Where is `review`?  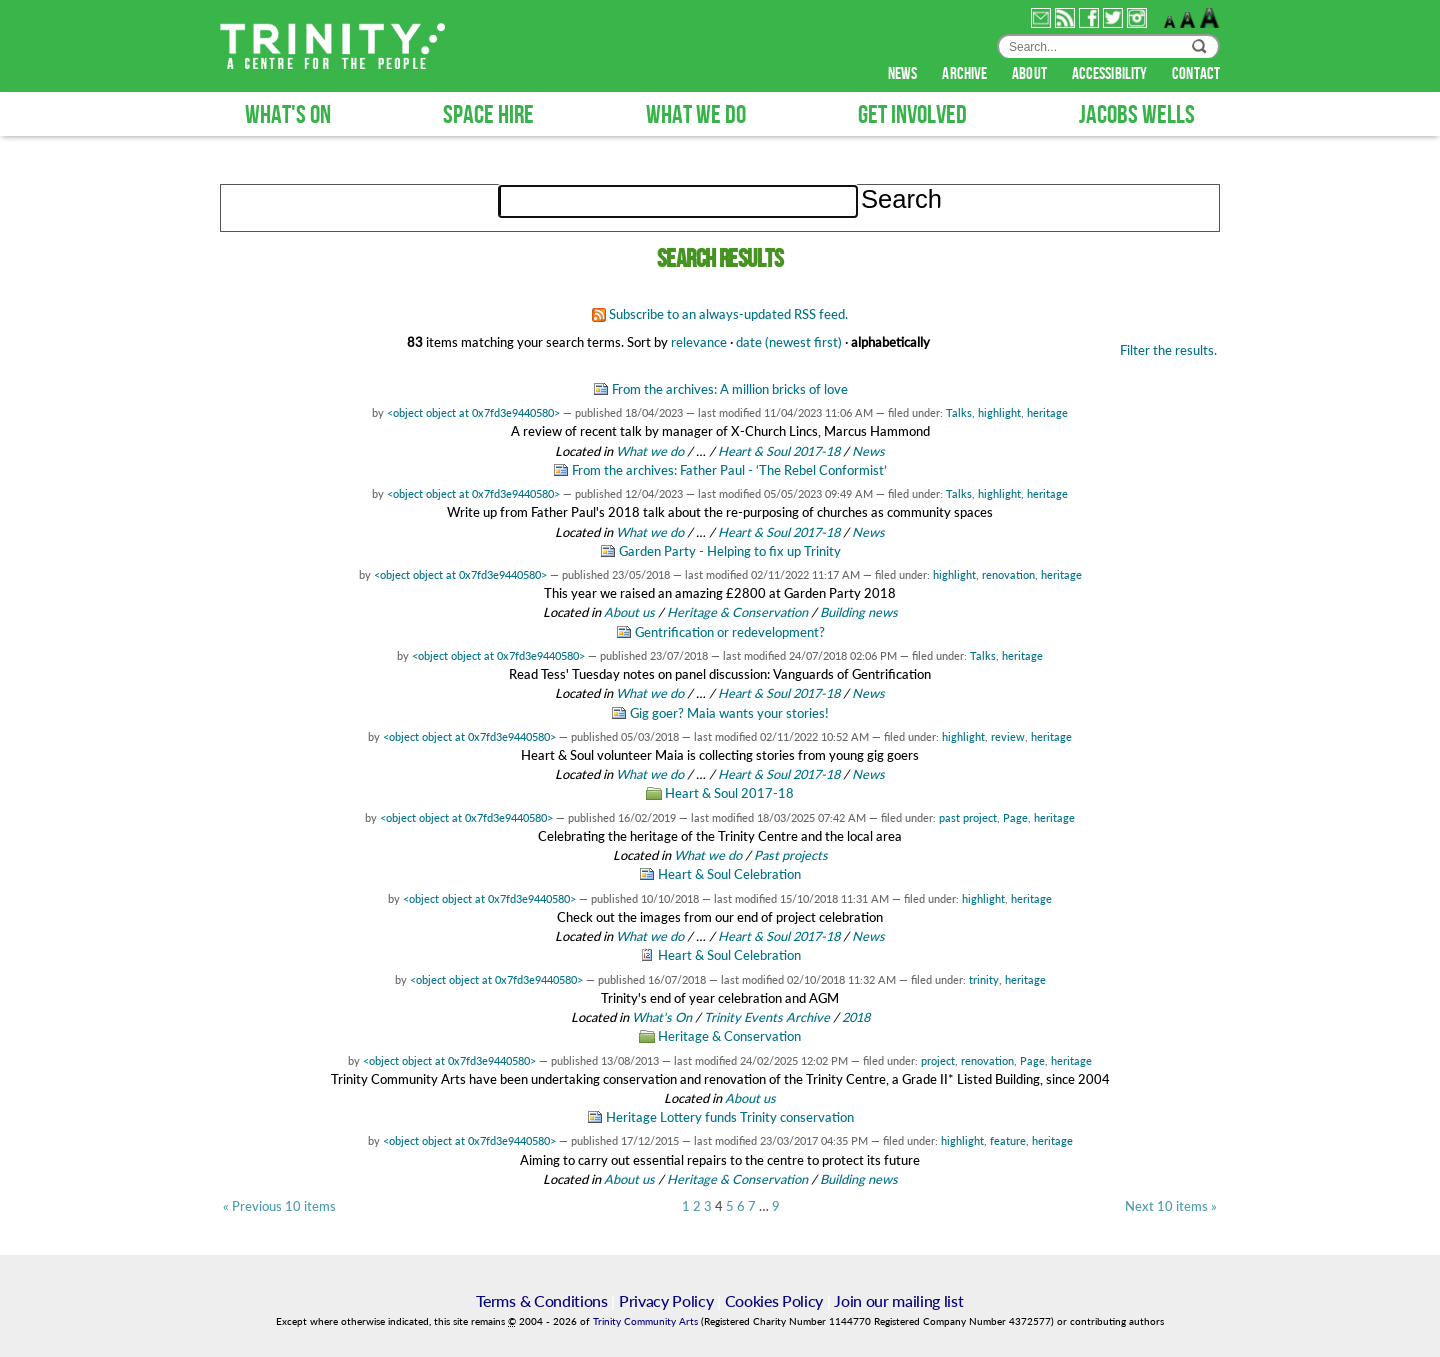
review is located at coordinates (1008, 736).